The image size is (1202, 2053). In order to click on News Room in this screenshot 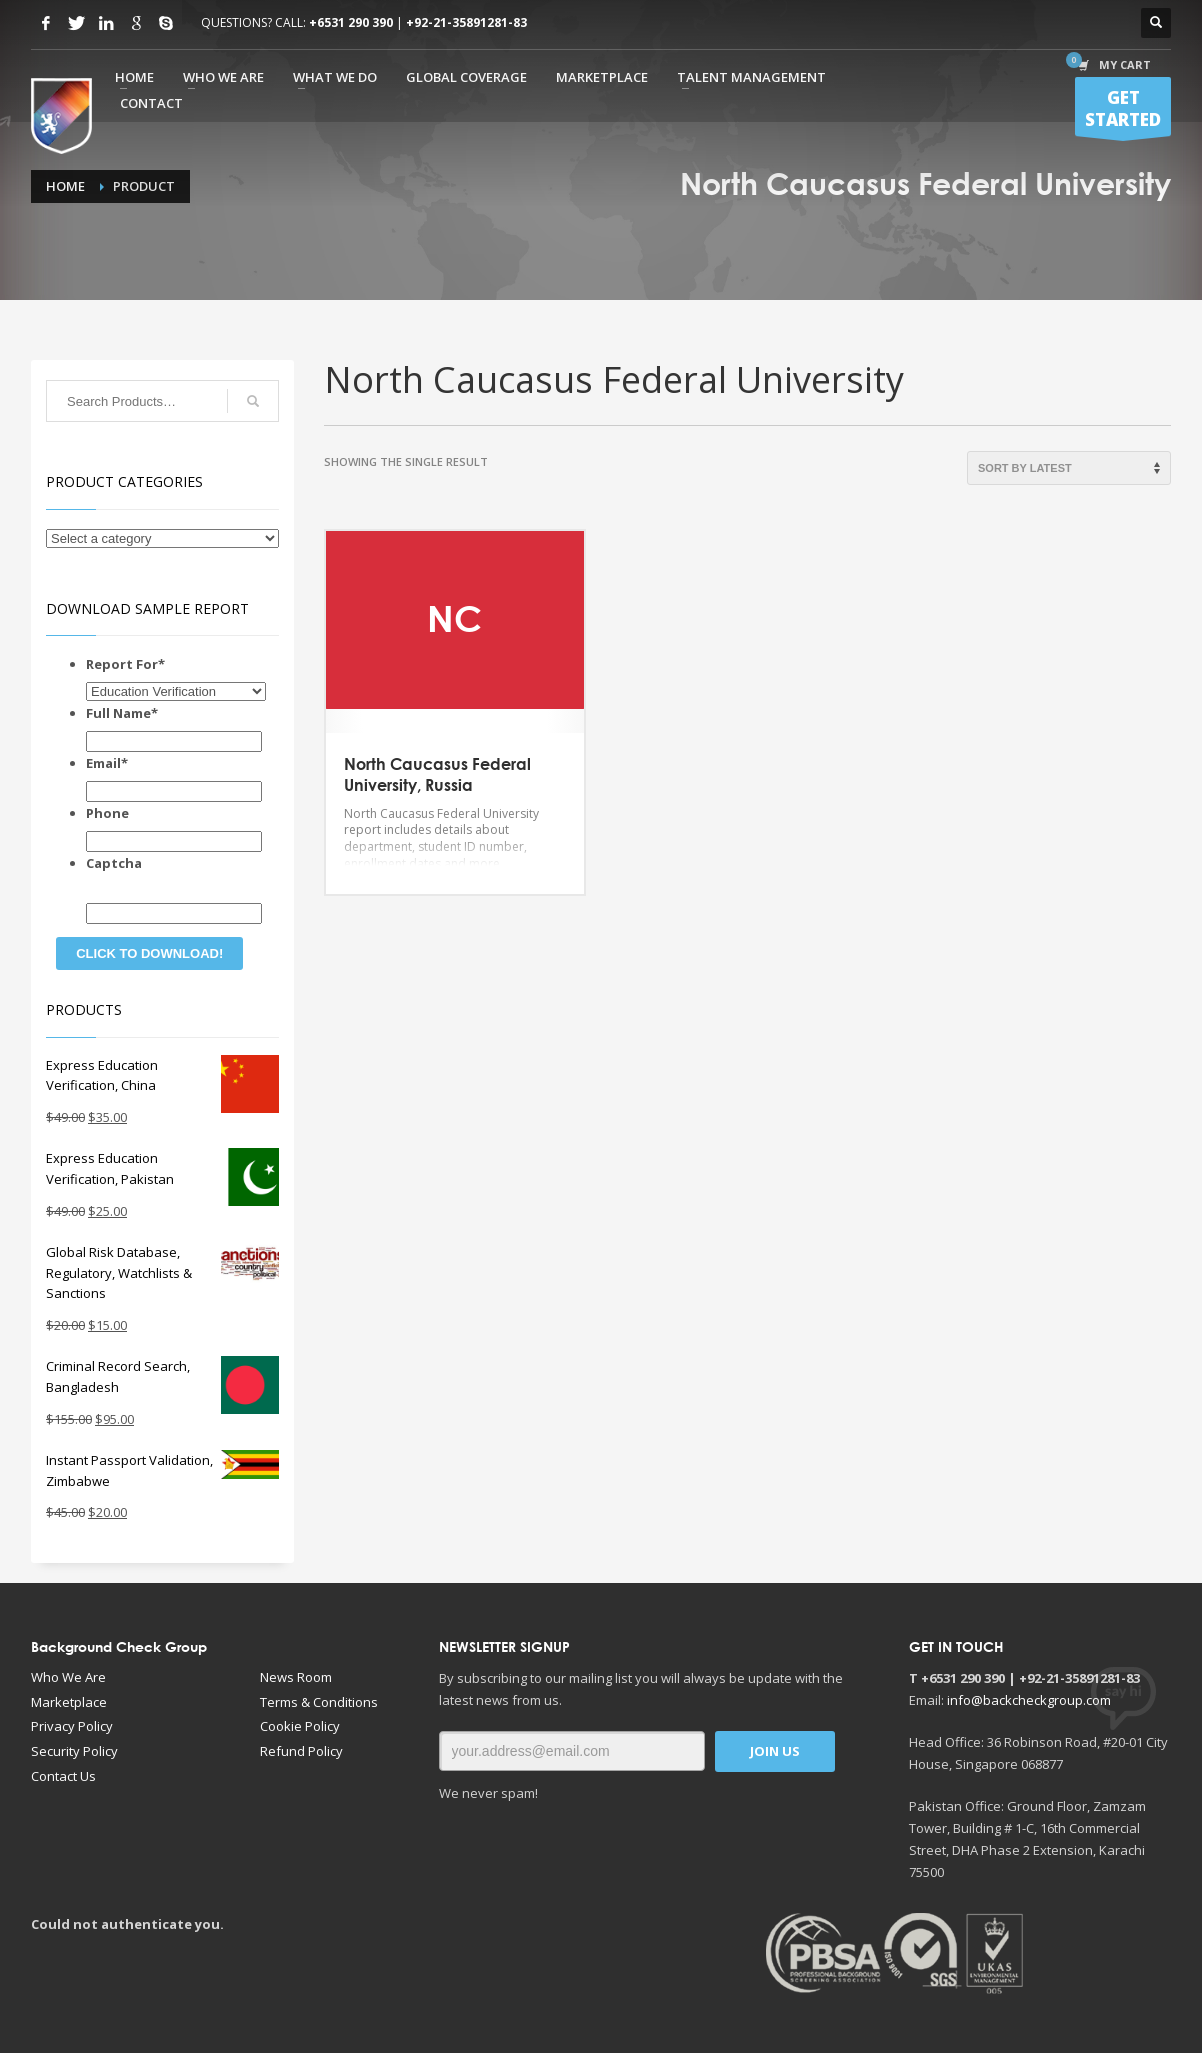, I will do `click(296, 1677)`.